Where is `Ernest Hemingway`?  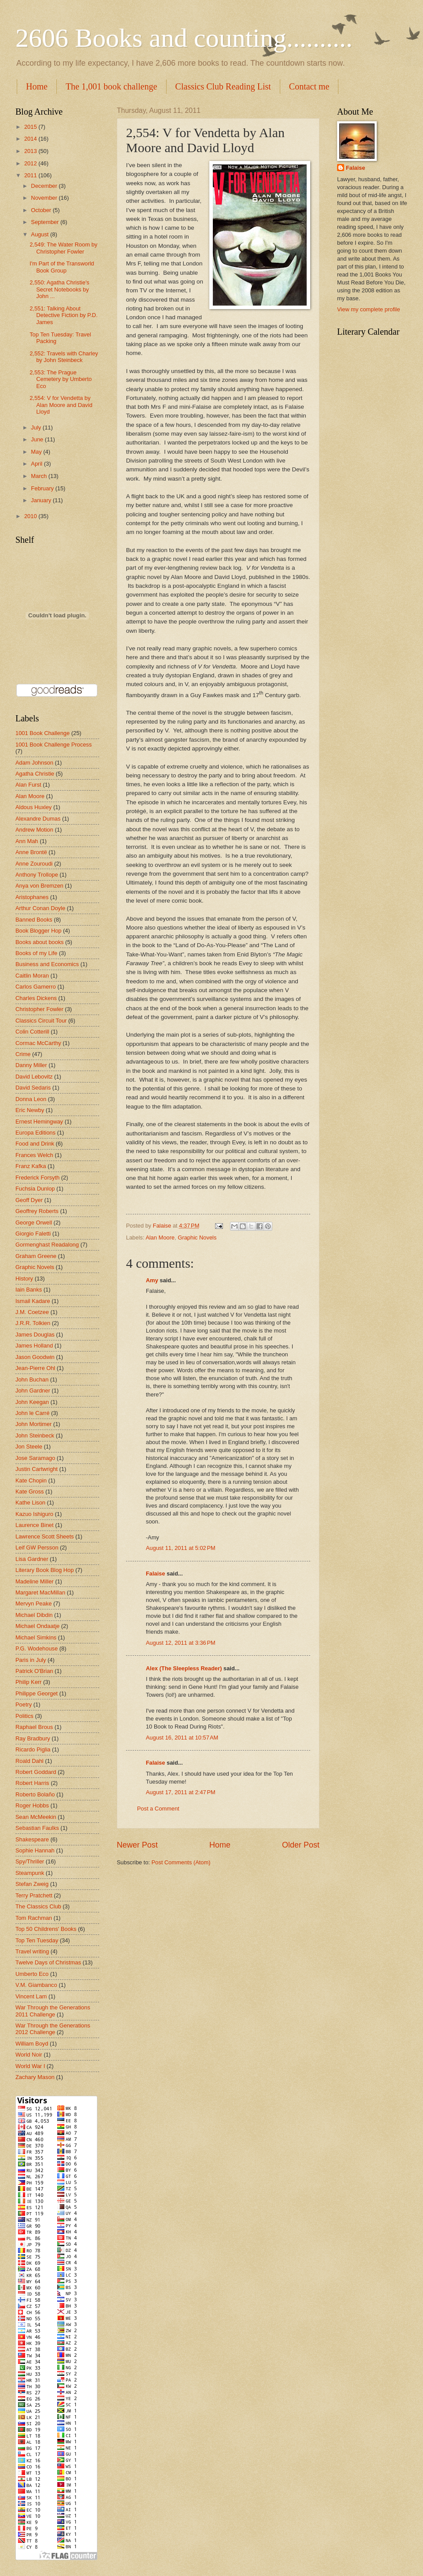
Ernest Hemingway is located at coordinates (39, 1121).